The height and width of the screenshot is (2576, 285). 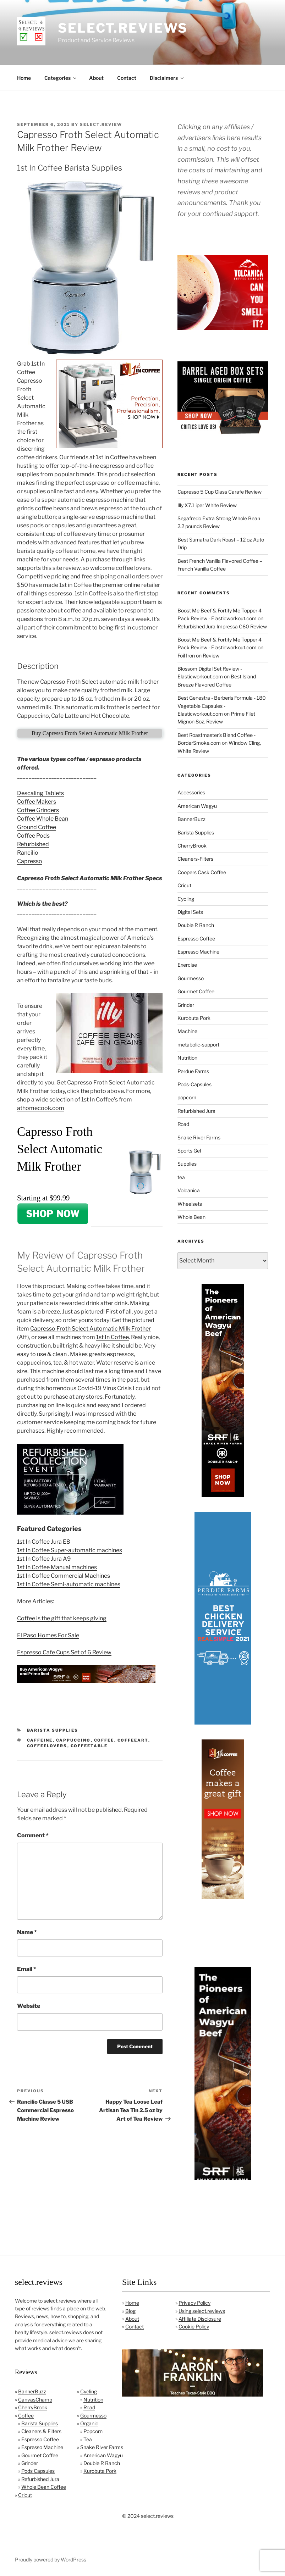 What do you see at coordinates (61, 1618) in the screenshot?
I see `Coffee is the gift that keeps giving` at bounding box center [61, 1618].